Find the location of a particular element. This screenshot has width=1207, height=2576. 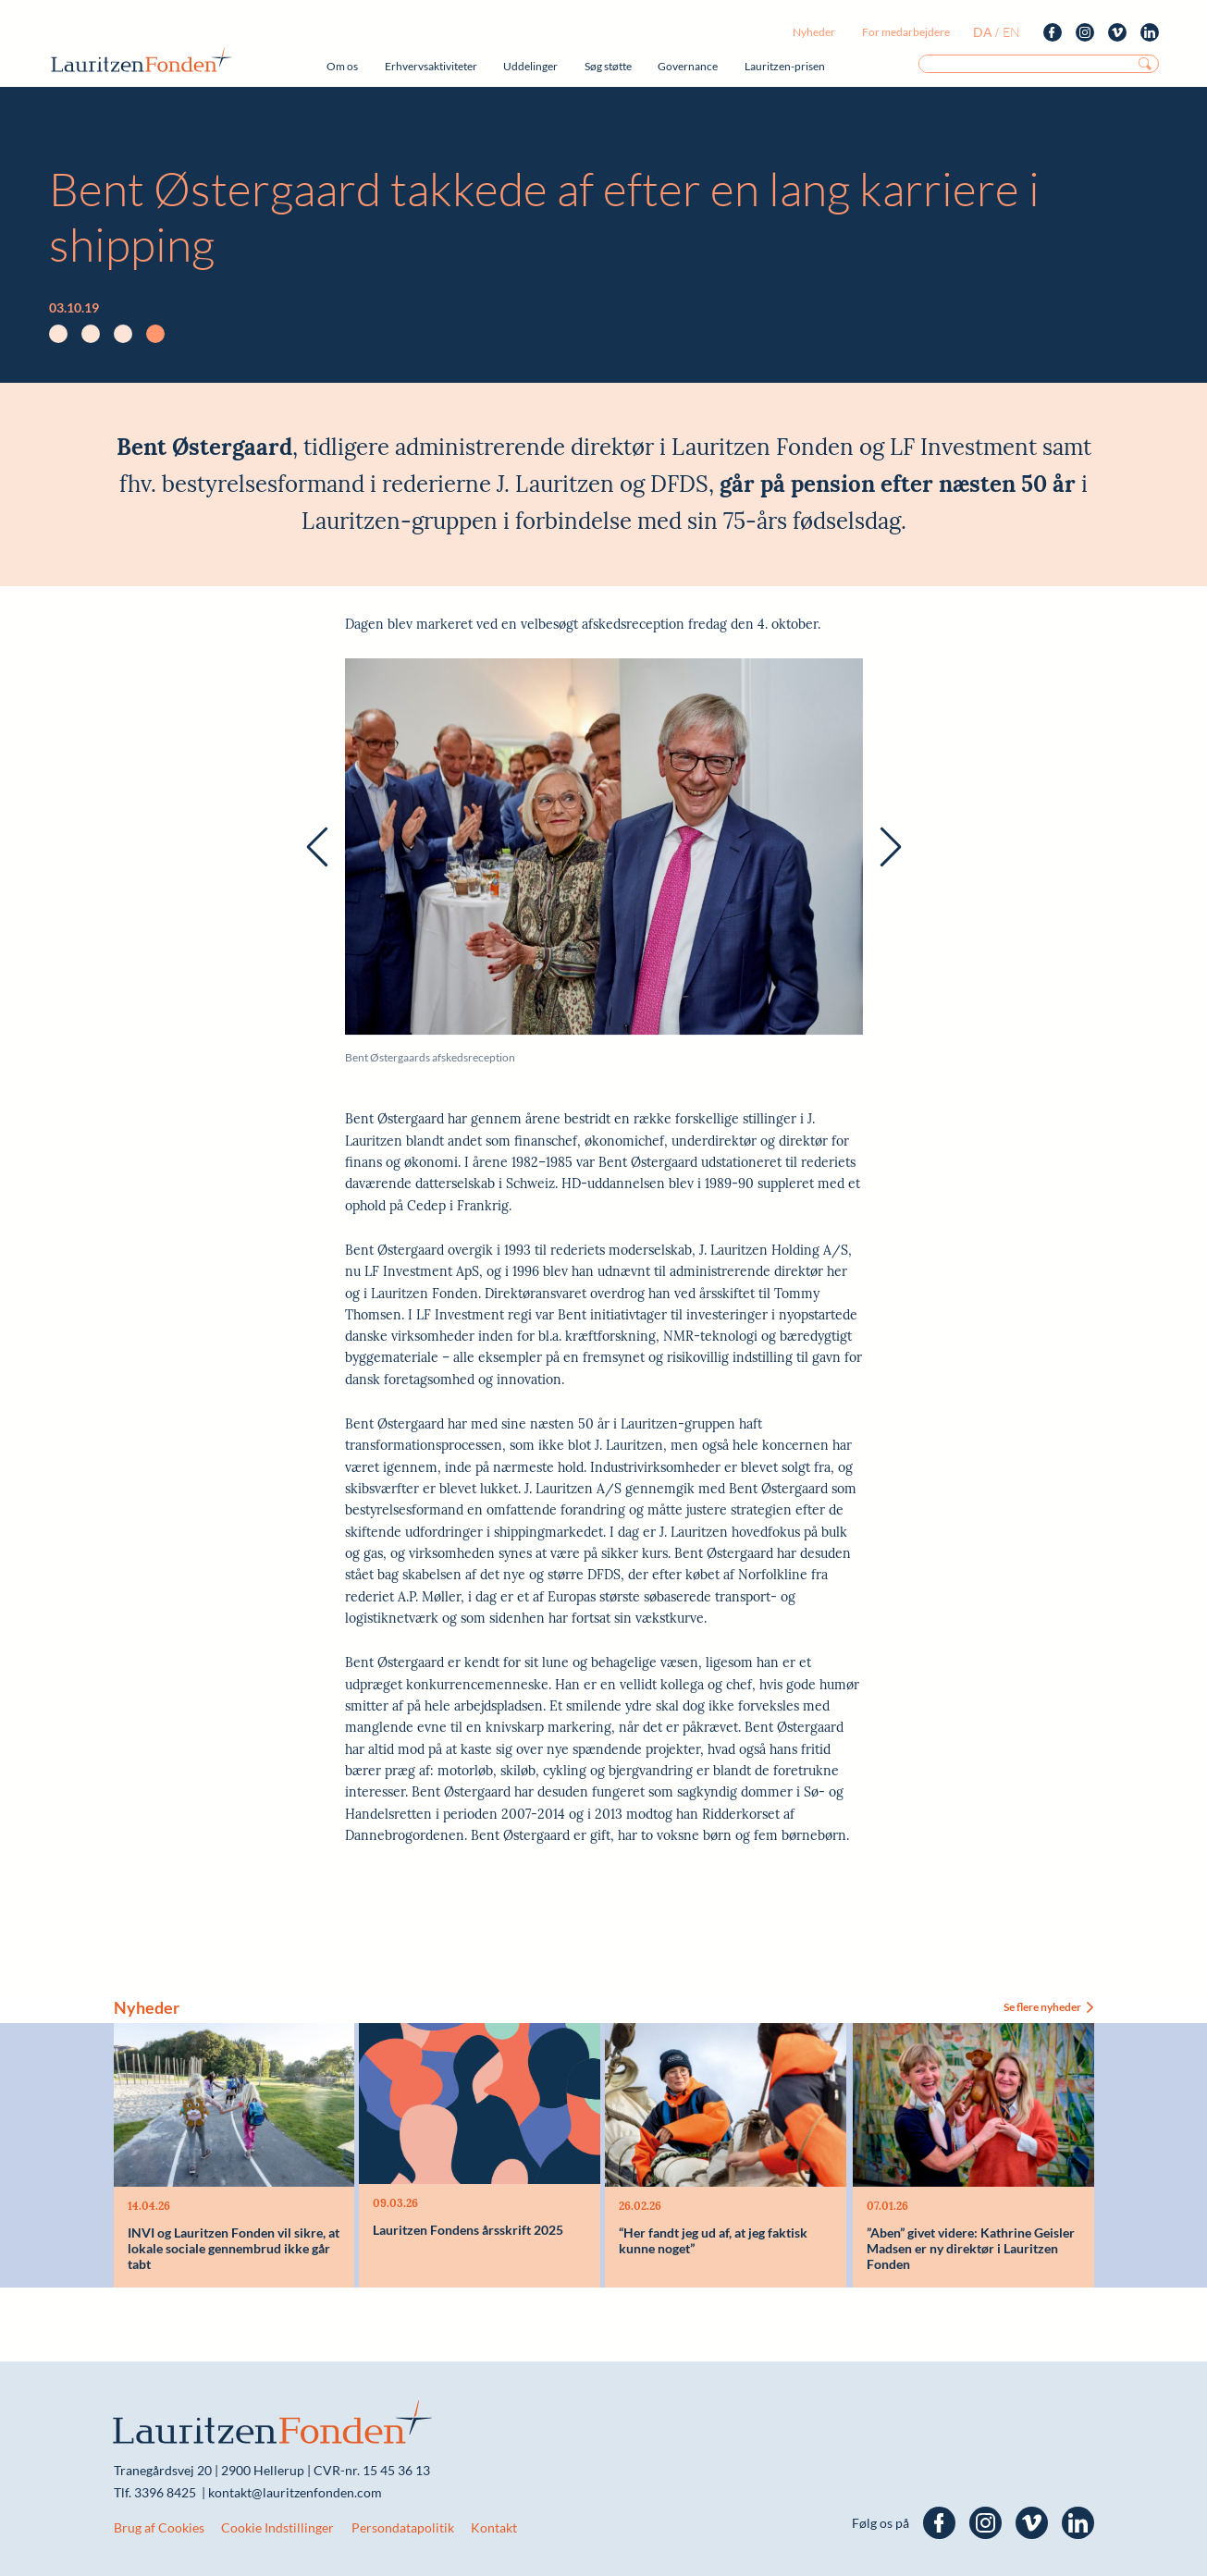

Brug af Cookies is located at coordinates (159, 2527).